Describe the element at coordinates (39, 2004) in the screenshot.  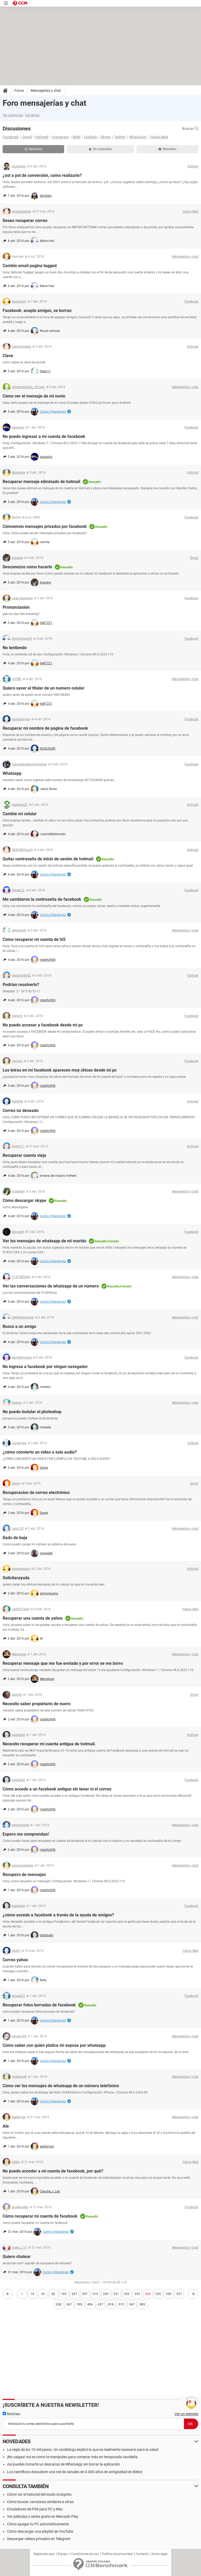
I see `Recuperar fotos borradas de facebook` at that location.